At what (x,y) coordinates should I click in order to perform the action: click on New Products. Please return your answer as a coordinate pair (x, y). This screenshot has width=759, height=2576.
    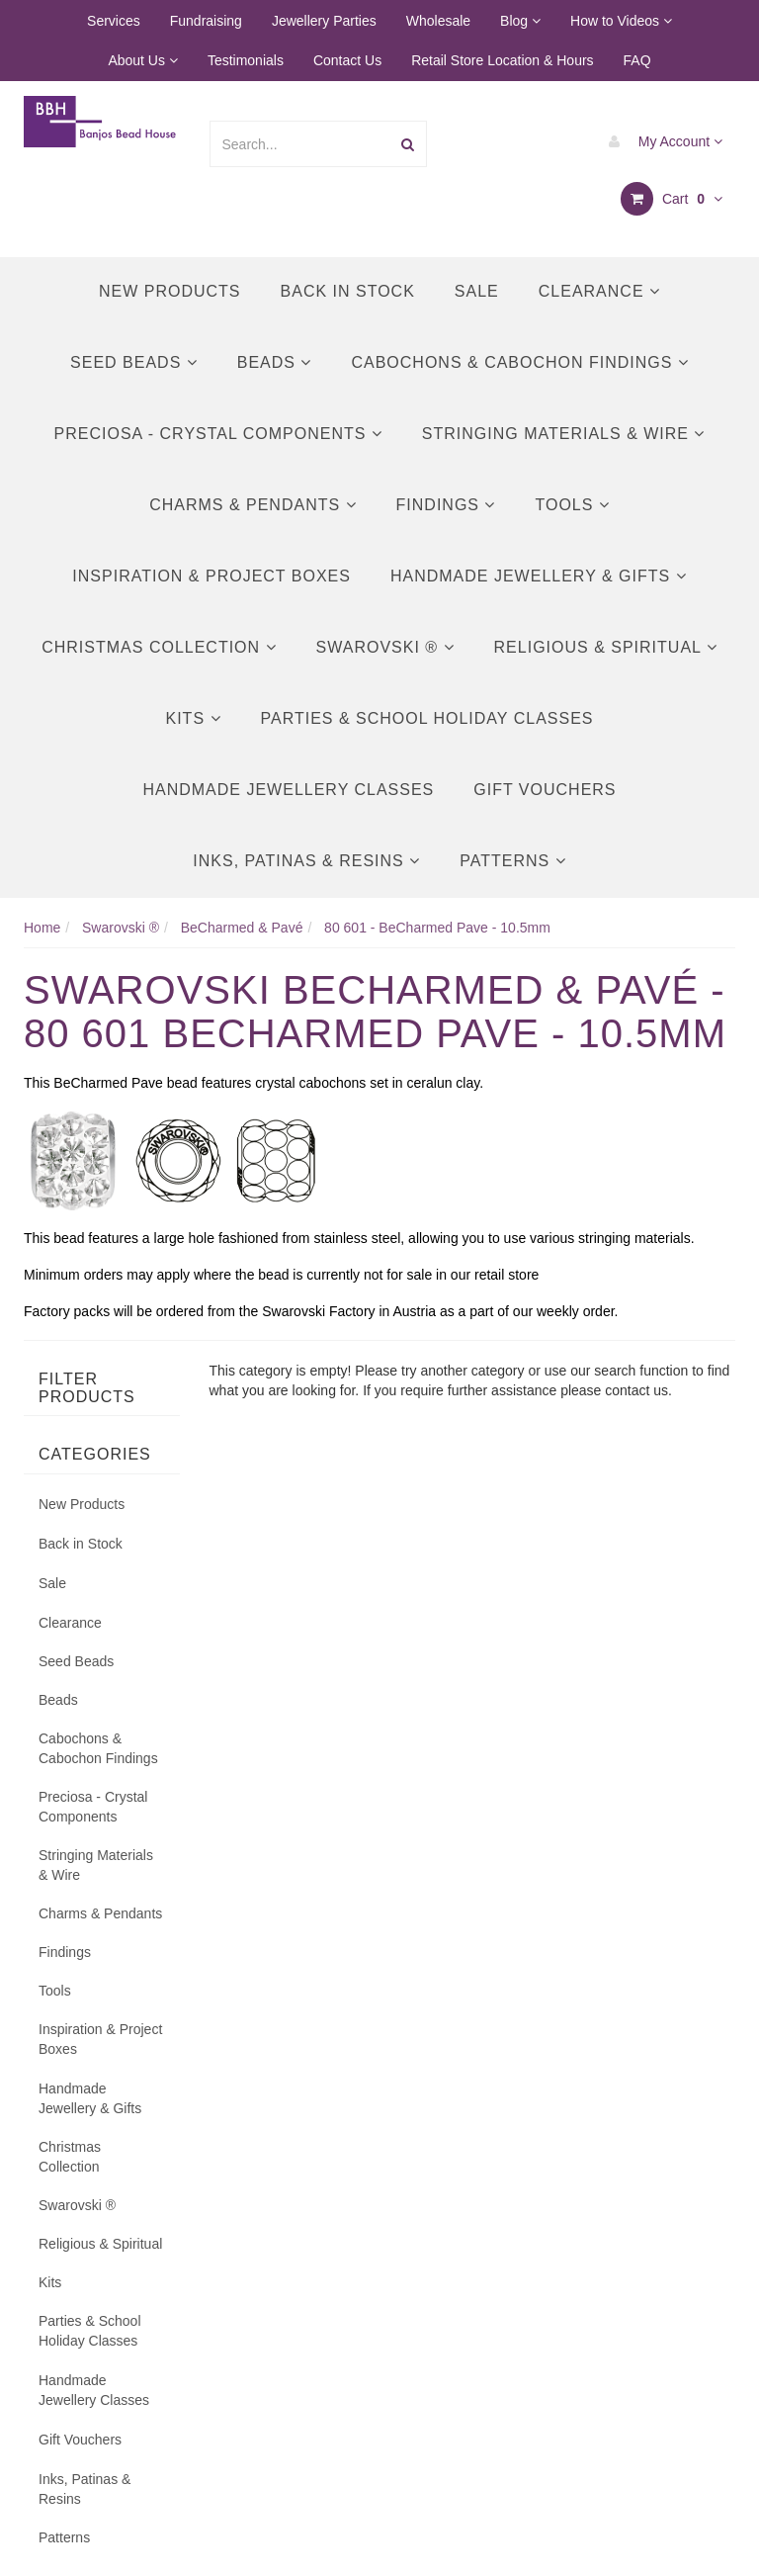
    Looking at the image, I should click on (170, 291).